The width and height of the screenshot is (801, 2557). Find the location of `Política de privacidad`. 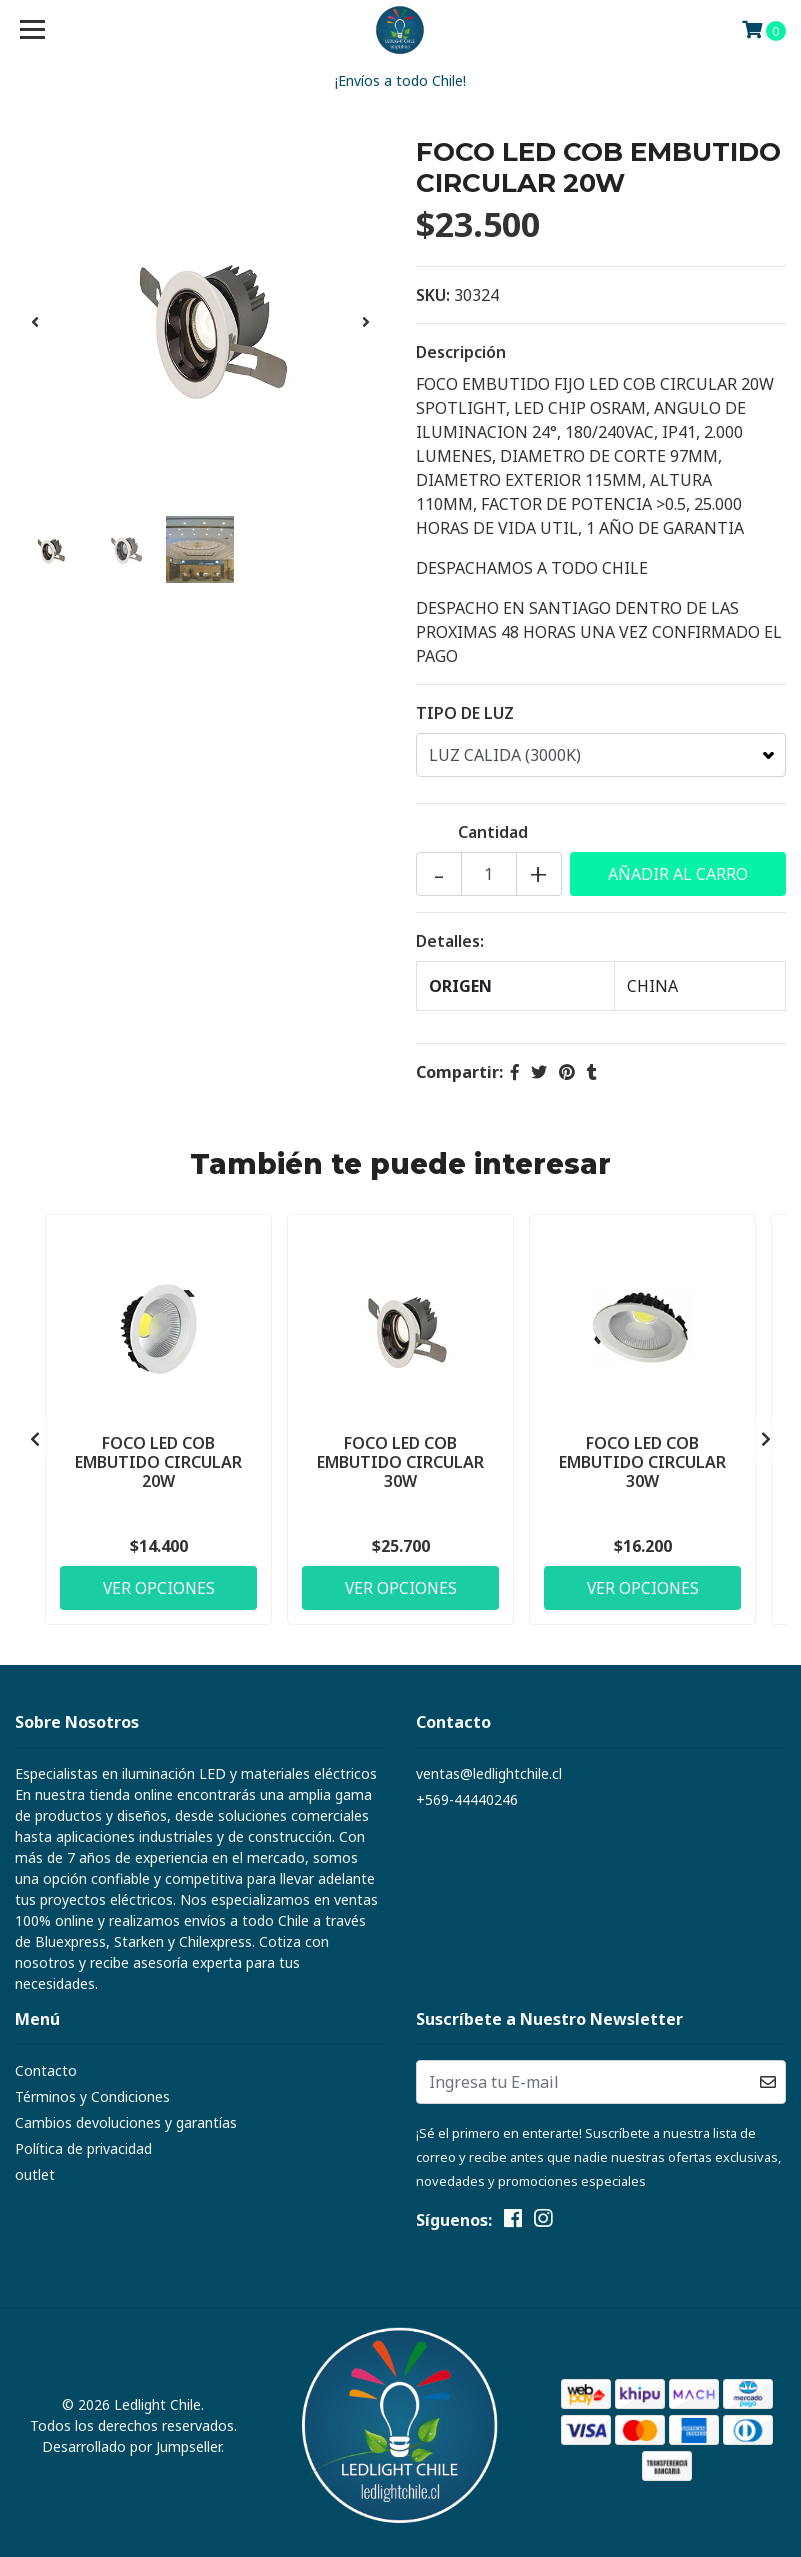

Política de privacidad is located at coordinates (83, 2148).